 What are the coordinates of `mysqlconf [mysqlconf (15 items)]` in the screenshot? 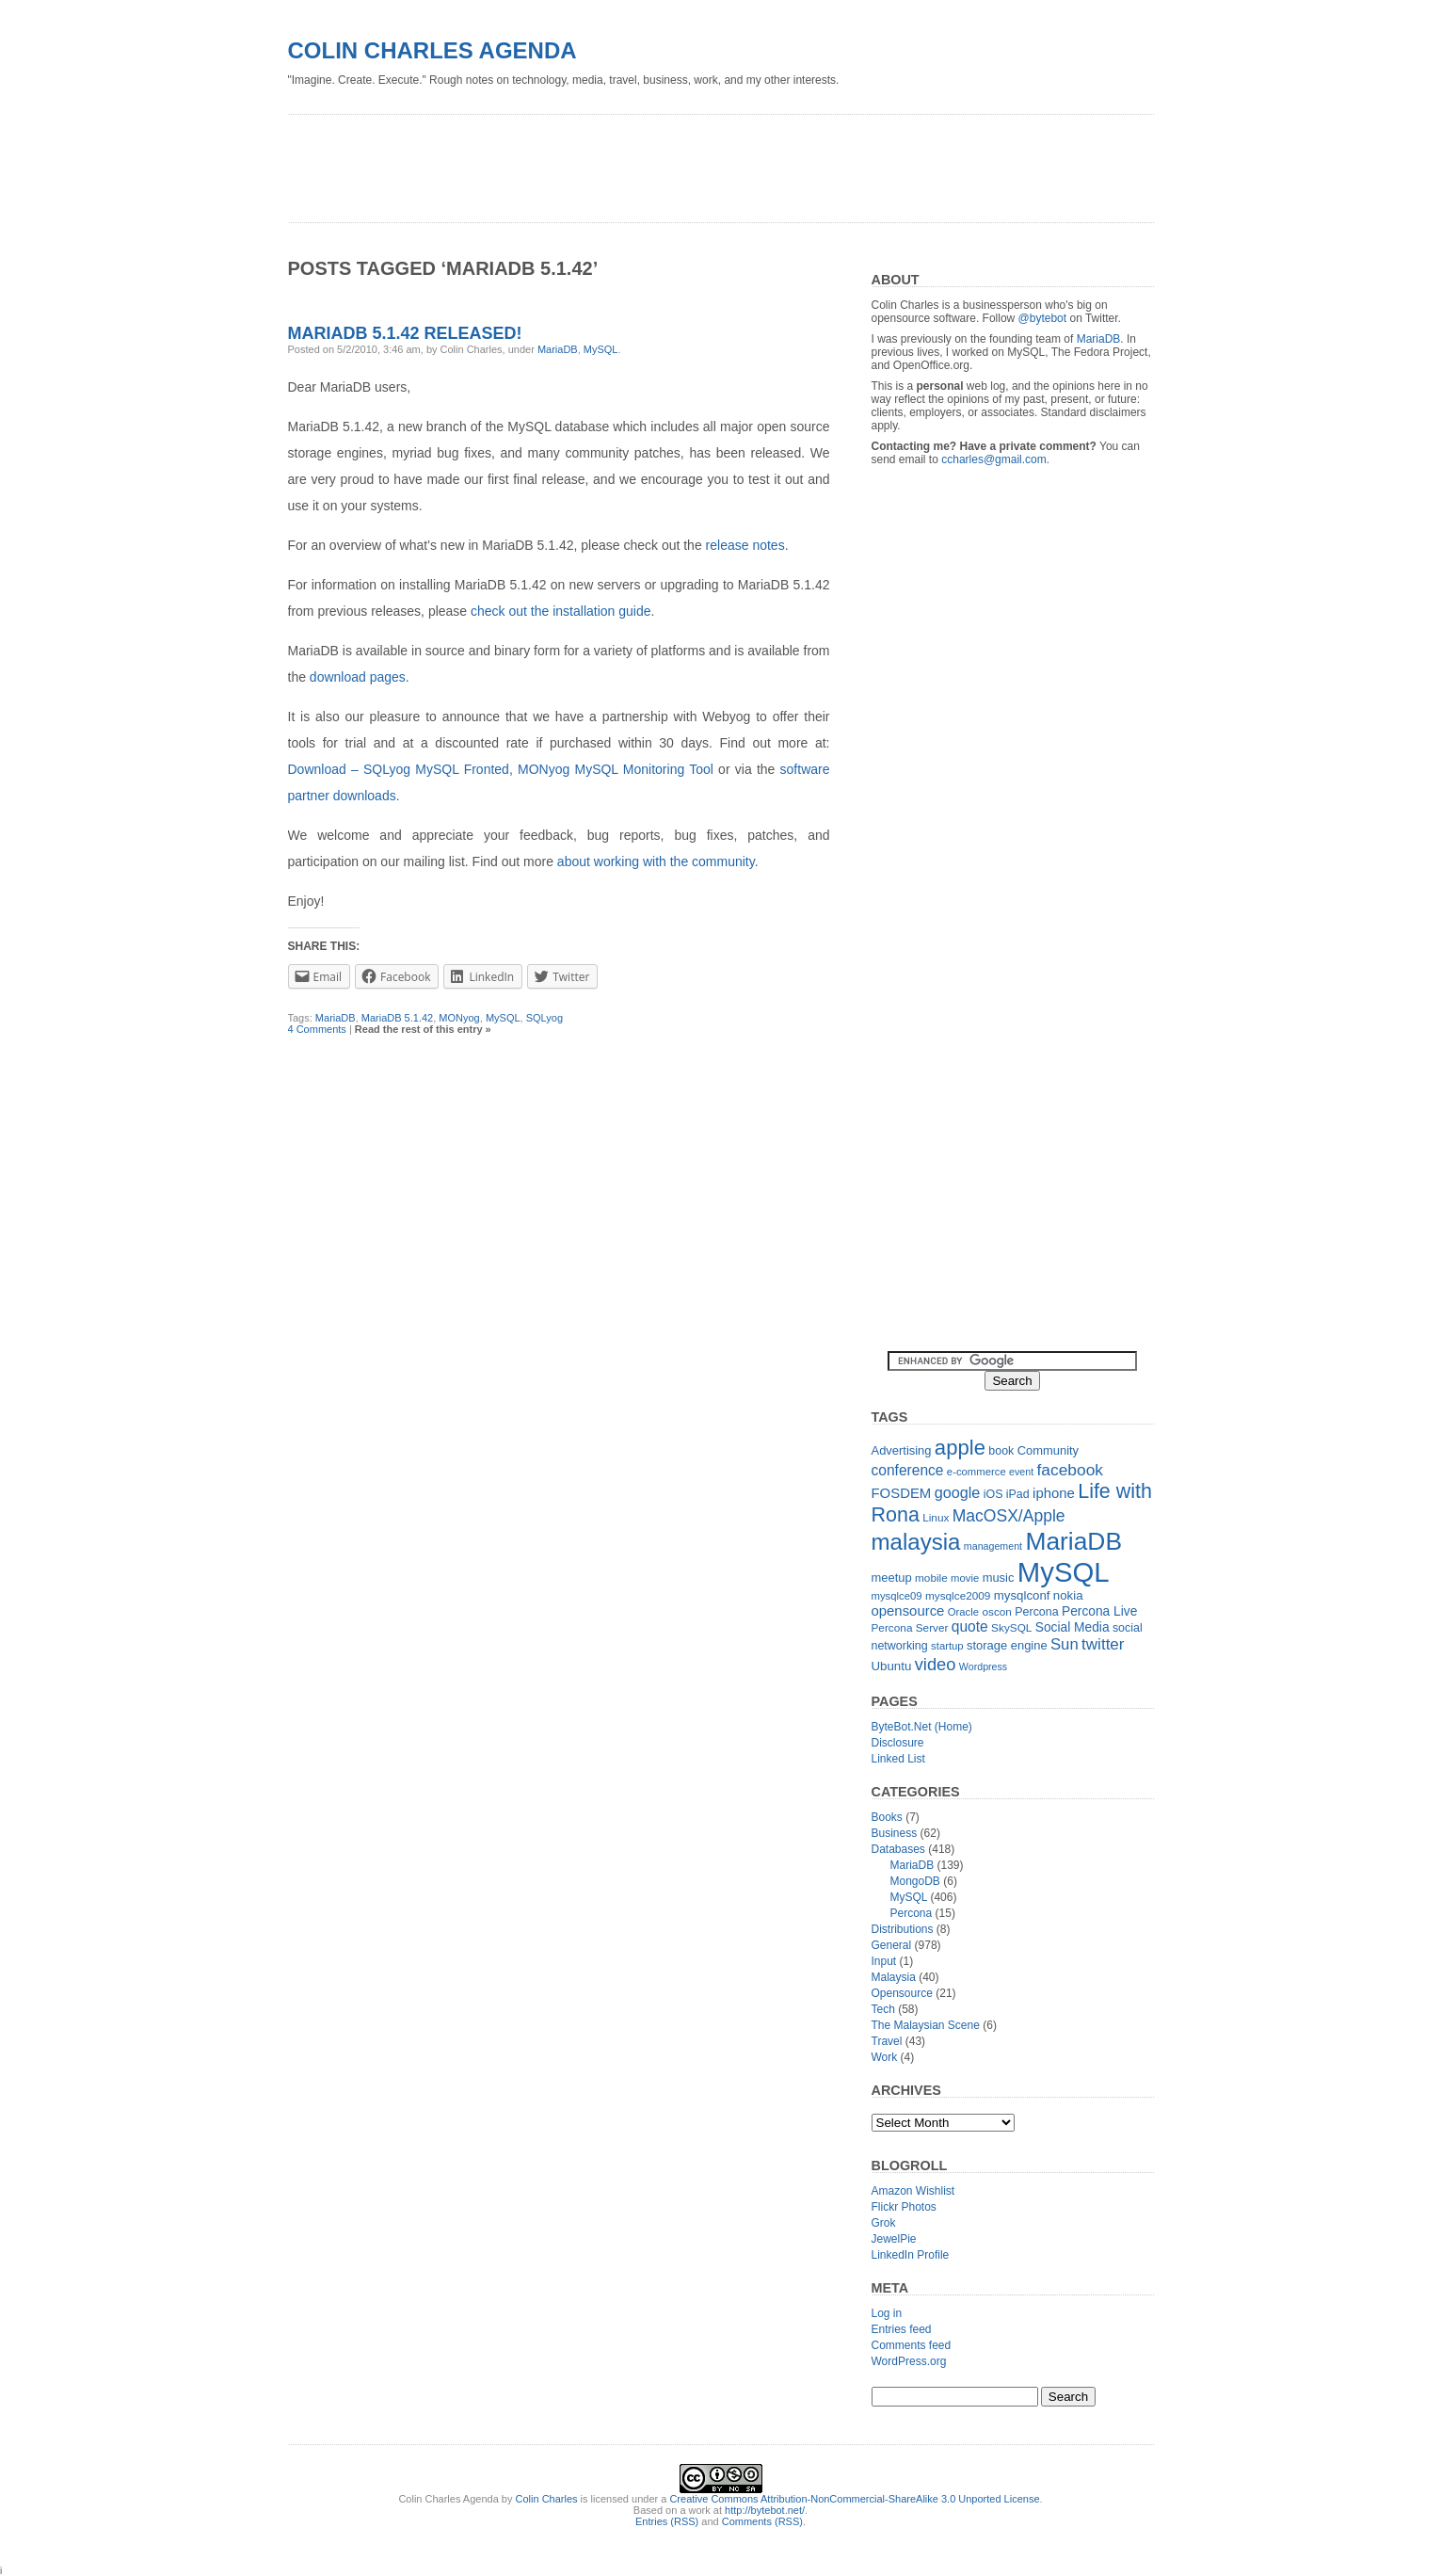 It's located at (1022, 1595).